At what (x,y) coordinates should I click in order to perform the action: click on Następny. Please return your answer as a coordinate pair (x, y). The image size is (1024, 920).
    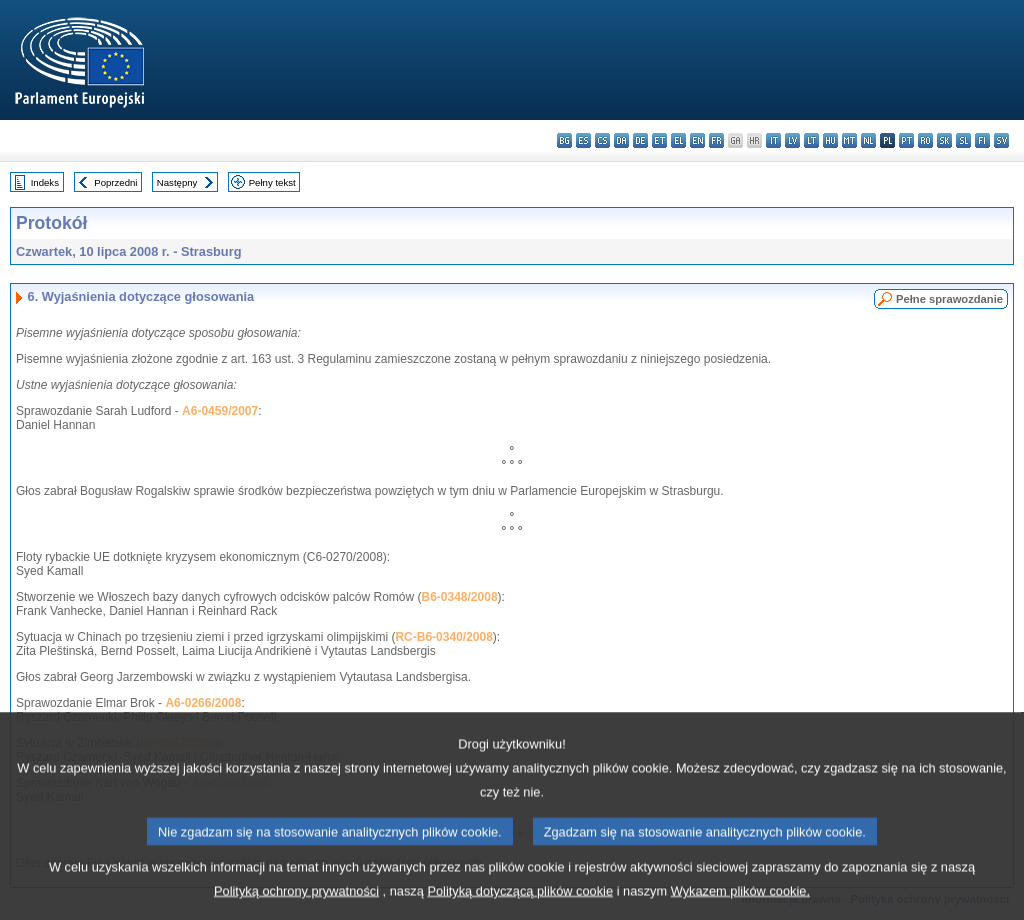
    Looking at the image, I should click on (177, 182).